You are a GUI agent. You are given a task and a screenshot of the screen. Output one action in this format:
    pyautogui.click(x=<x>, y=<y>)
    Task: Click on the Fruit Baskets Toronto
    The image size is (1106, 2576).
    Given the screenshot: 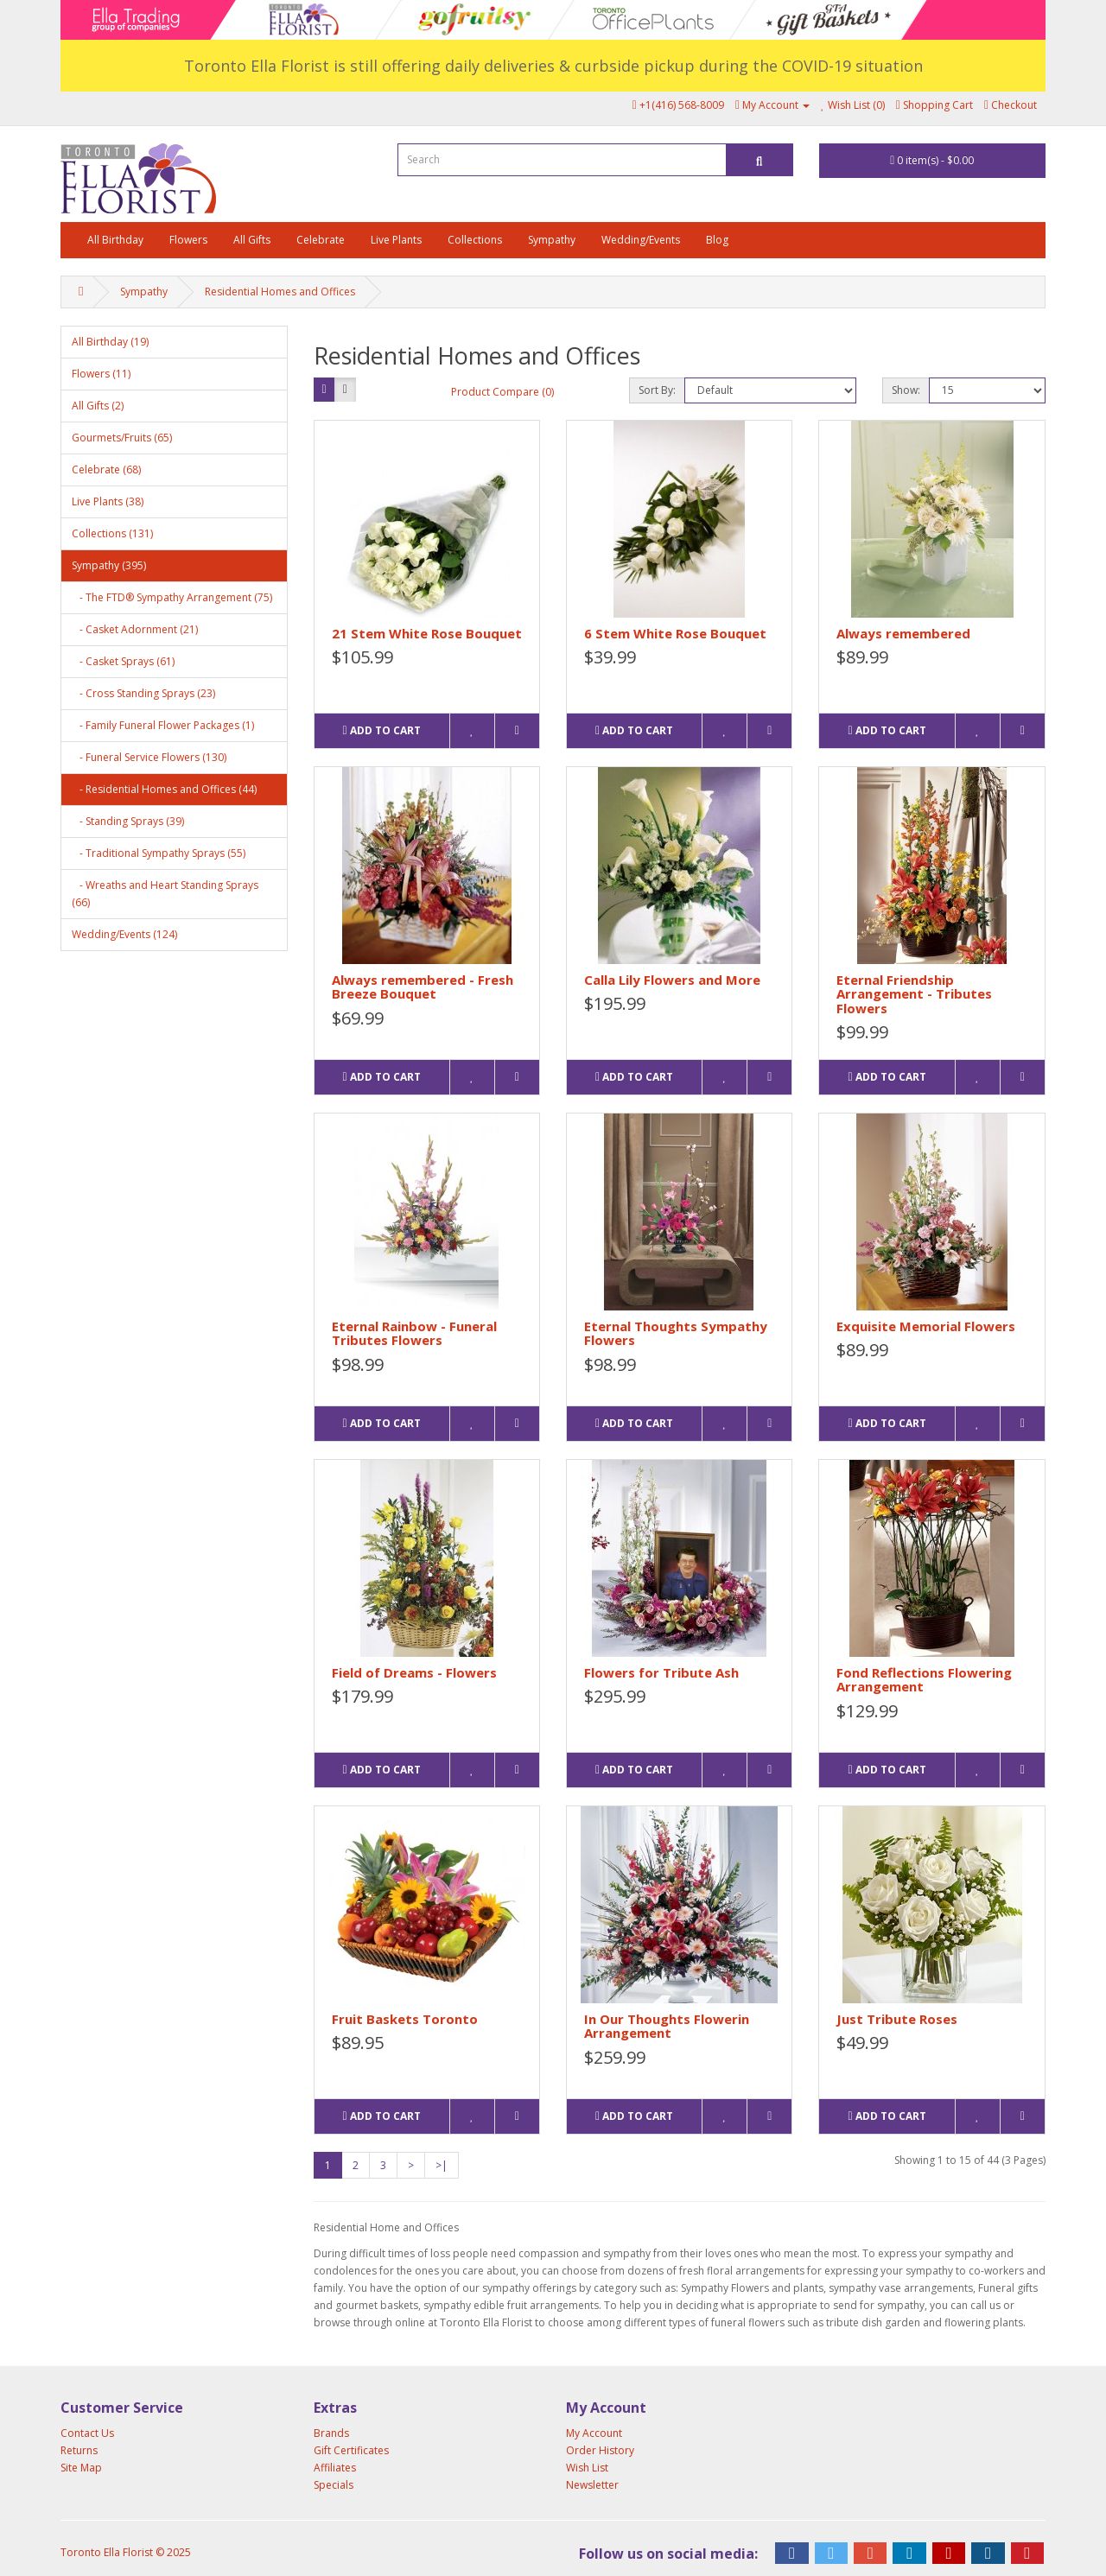 What is the action you would take?
    pyautogui.click(x=405, y=2018)
    